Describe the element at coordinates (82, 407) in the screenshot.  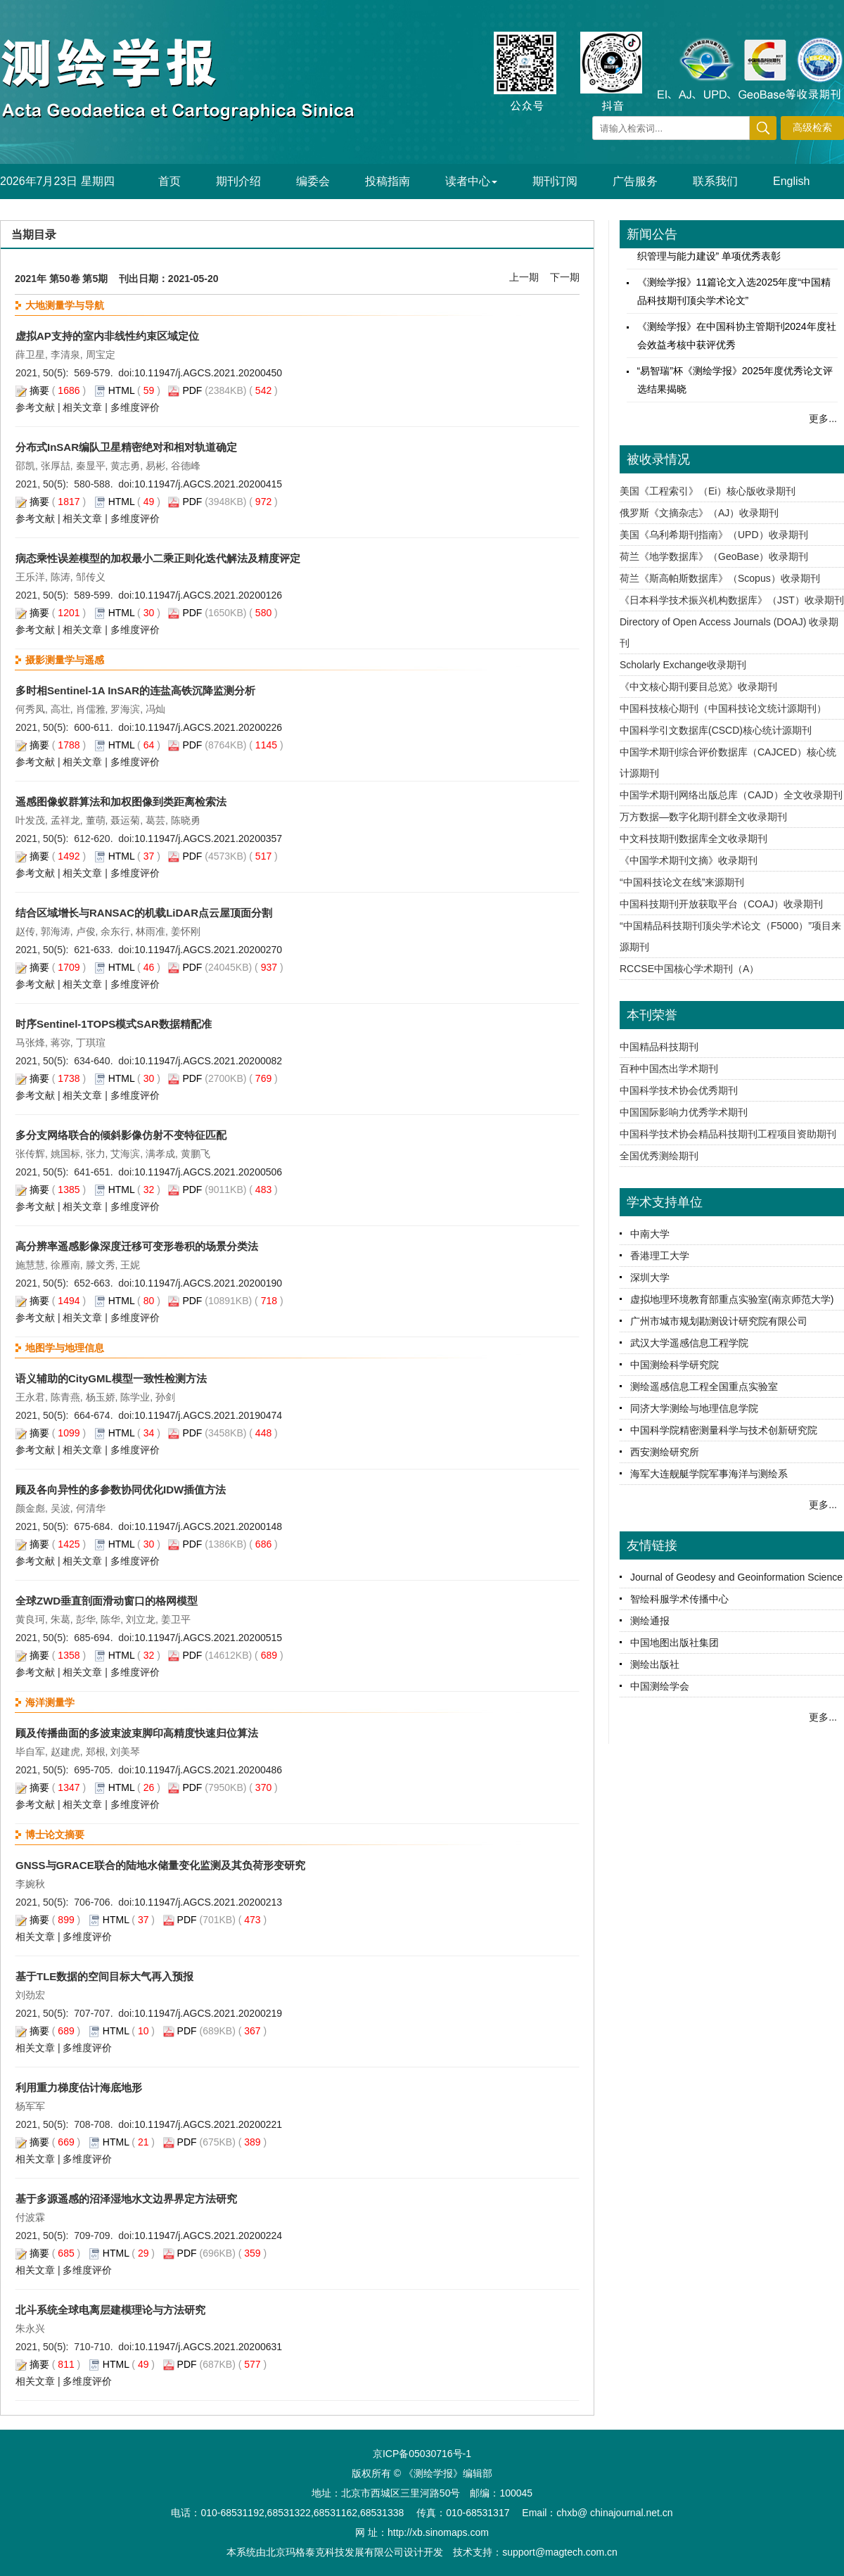
I see `相关文章` at that location.